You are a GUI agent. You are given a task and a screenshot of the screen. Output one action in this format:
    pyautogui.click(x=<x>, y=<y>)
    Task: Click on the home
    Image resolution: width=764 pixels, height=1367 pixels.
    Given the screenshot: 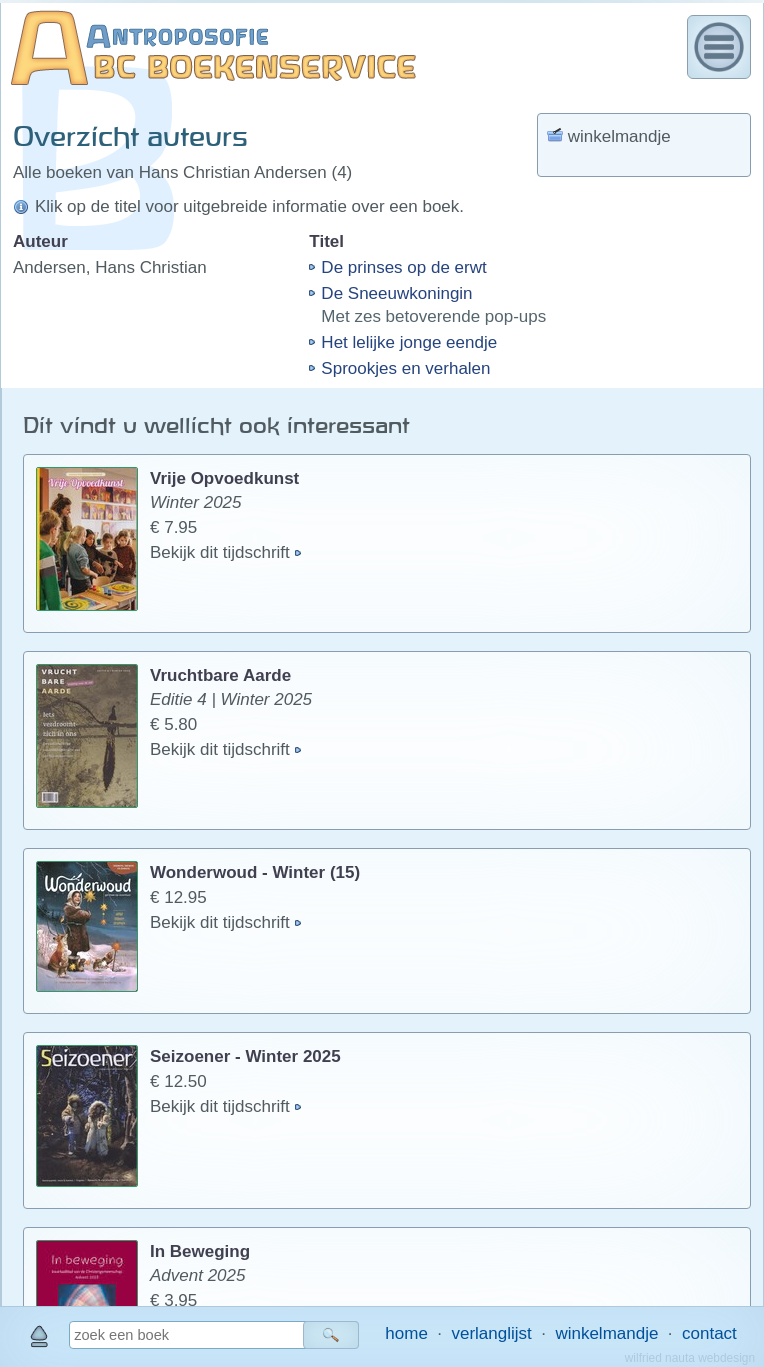 What is the action you would take?
    pyautogui.click(x=406, y=1333)
    